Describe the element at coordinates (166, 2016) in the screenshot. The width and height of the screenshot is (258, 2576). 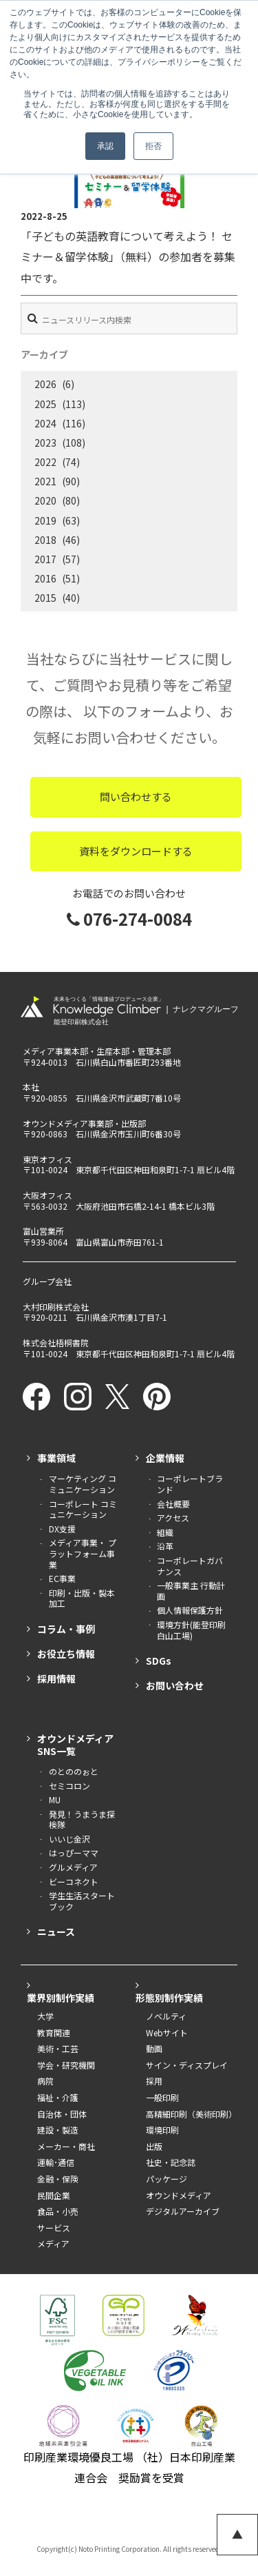
I see `ノベルティ` at that location.